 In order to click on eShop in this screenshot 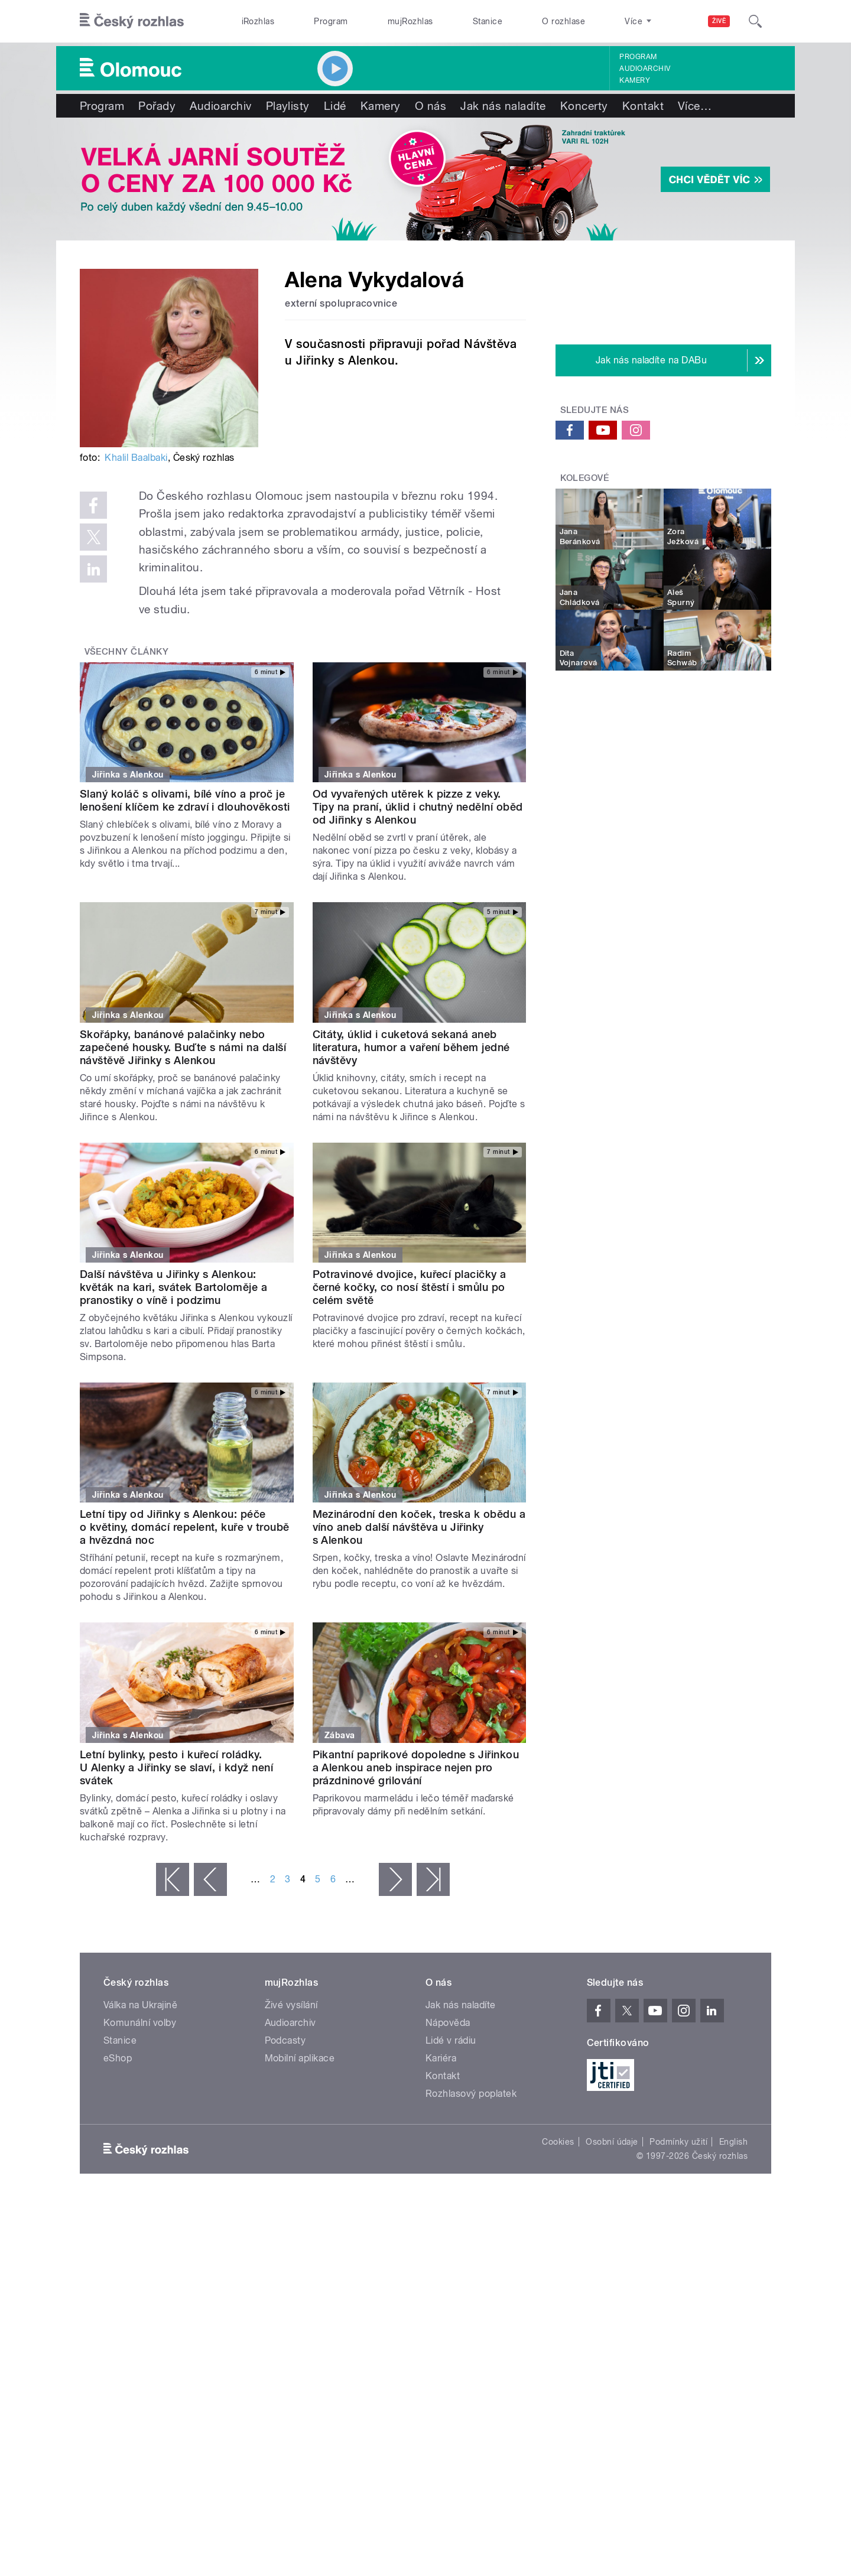, I will do `click(117, 2058)`.